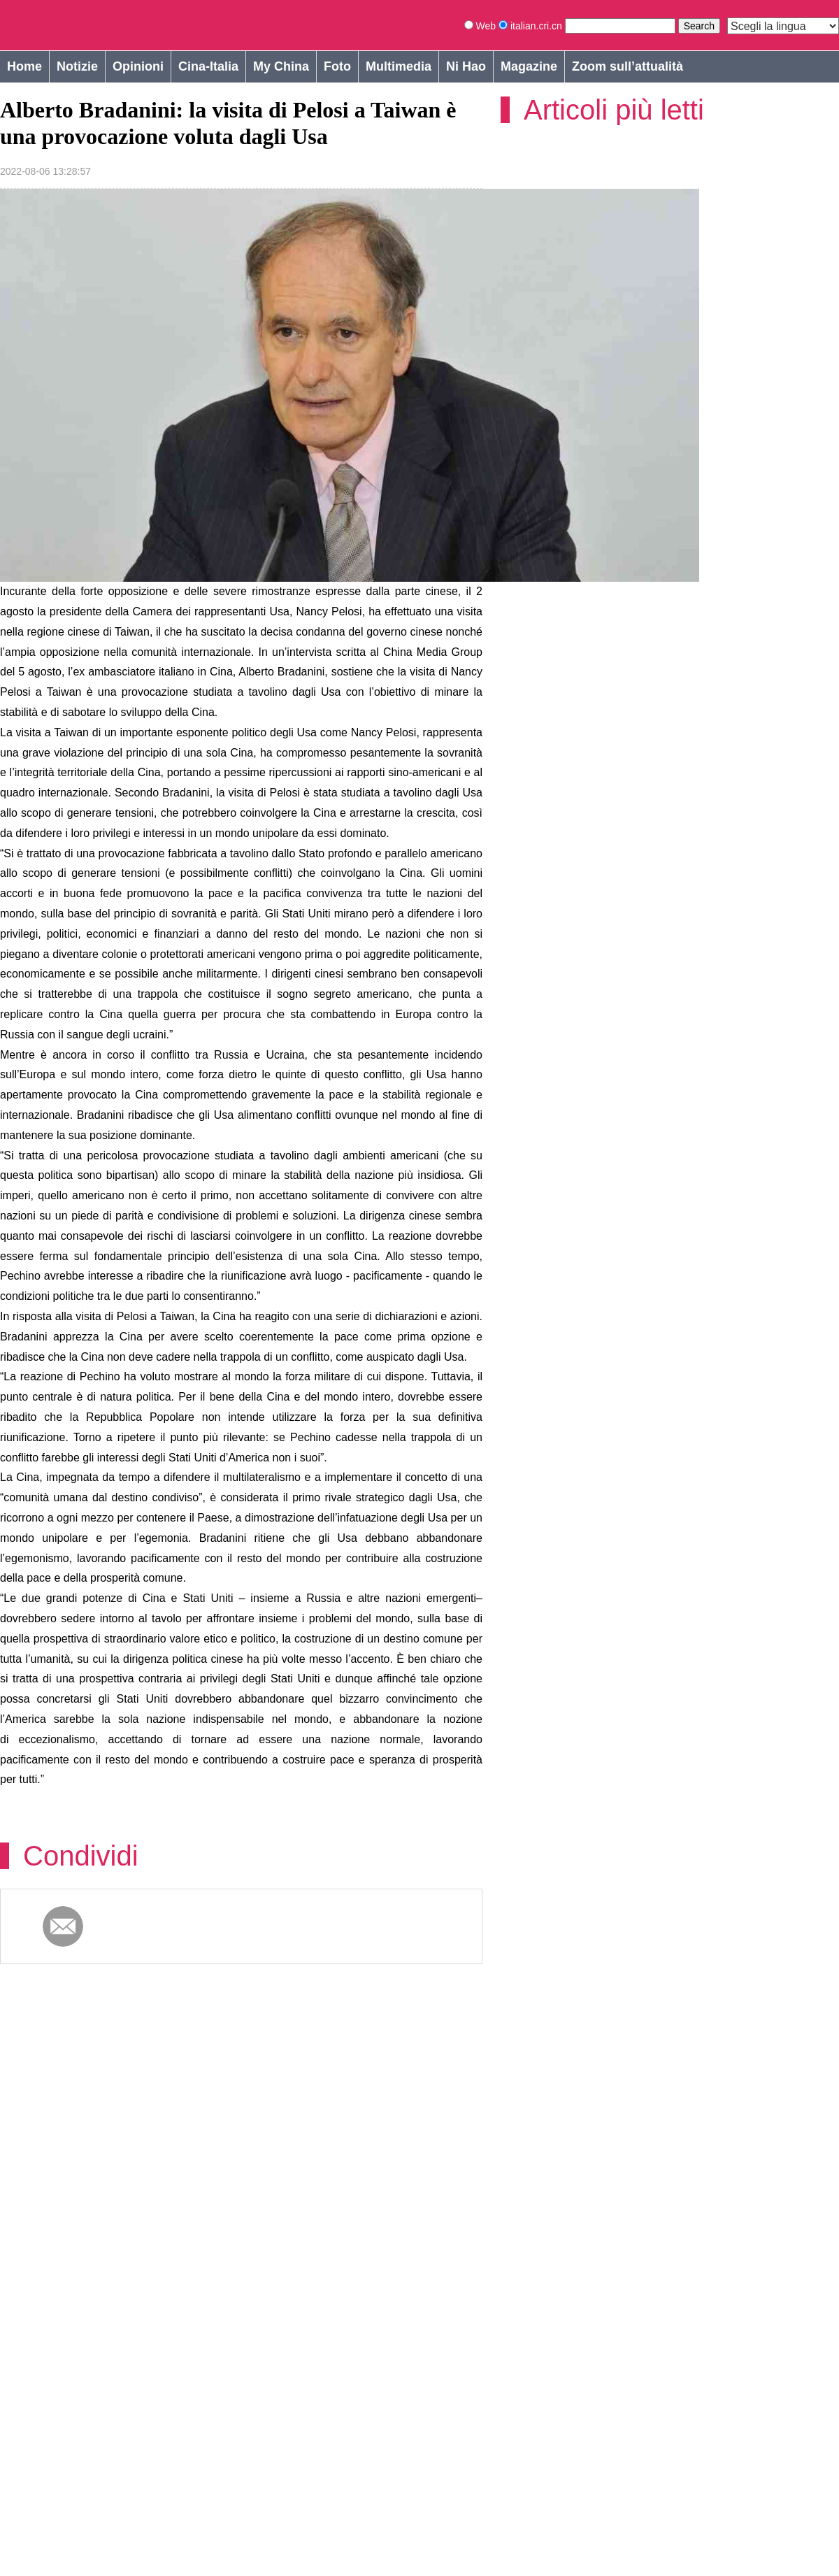  Describe the element at coordinates (349, 2117) in the screenshot. I see `Pioggia per il grano` at that location.